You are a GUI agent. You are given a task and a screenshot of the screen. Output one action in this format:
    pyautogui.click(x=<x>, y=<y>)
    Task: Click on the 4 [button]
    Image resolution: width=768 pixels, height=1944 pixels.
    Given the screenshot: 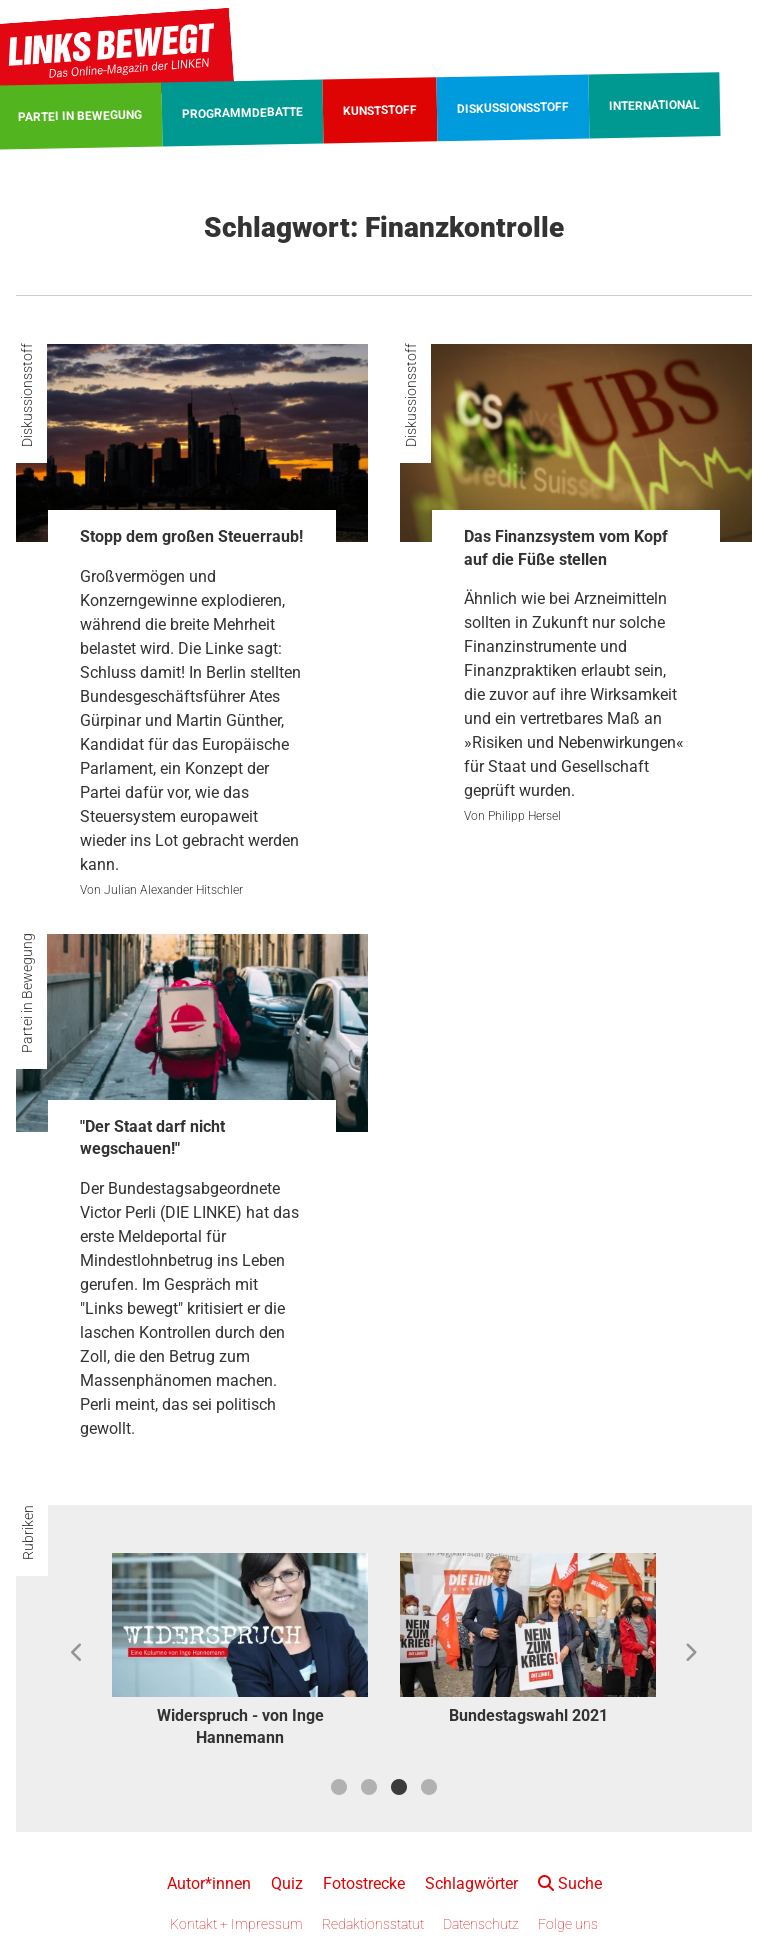 What is the action you would take?
    pyautogui.click(x=429, y=1787)
    